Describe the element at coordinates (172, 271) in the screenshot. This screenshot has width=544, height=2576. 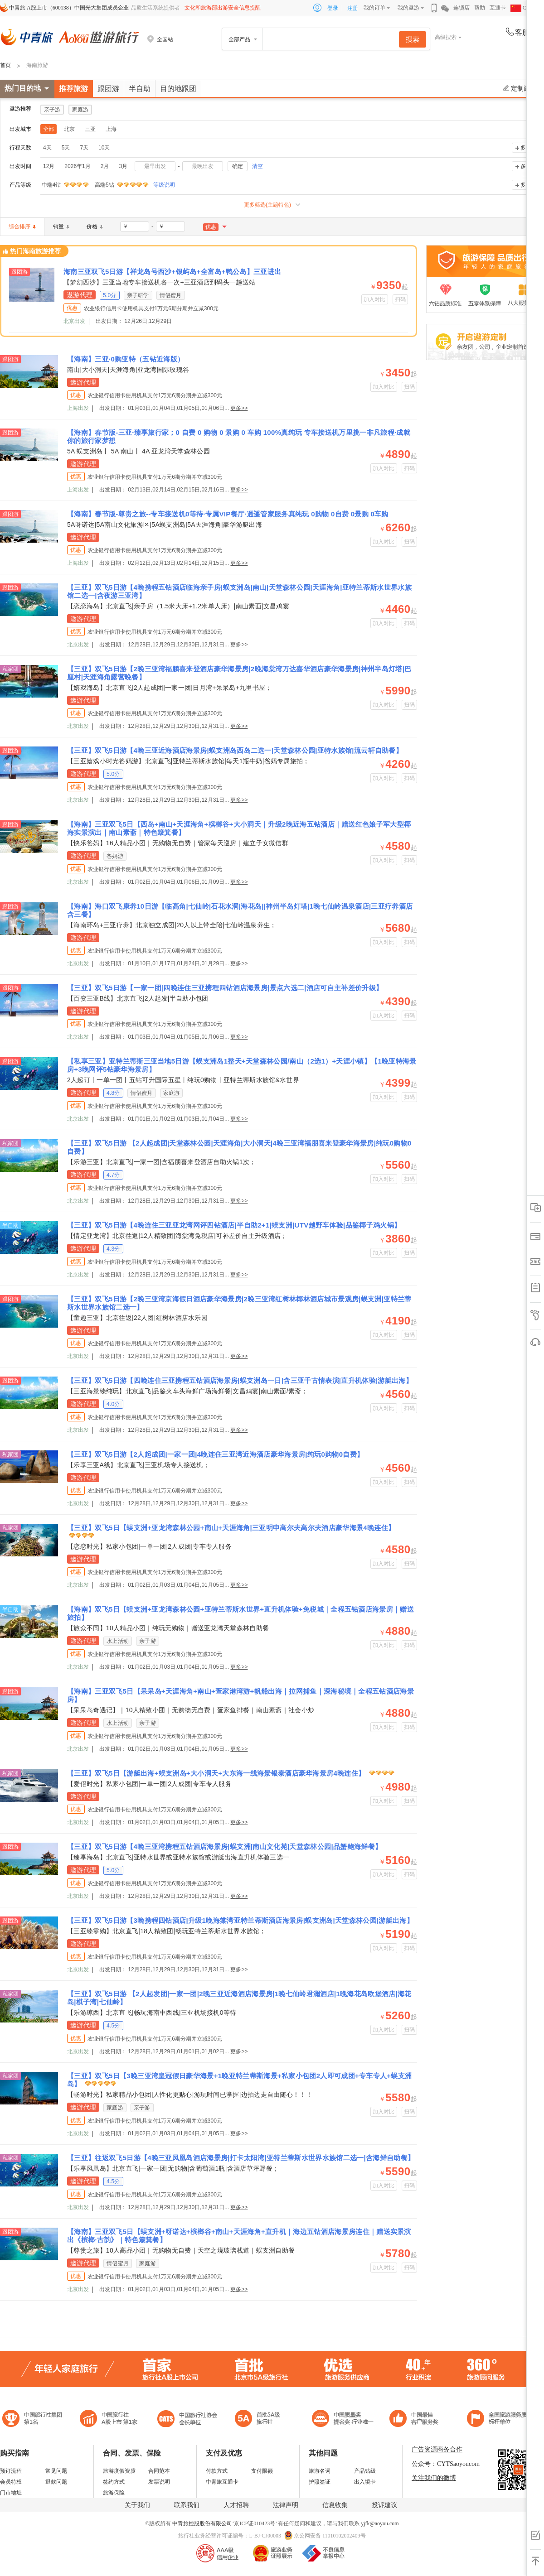
I see `海南三亚双飞5日游【祥龙岛号西沙+银屿岛+全富岛+鸭公岛】三亚进出` at that location.